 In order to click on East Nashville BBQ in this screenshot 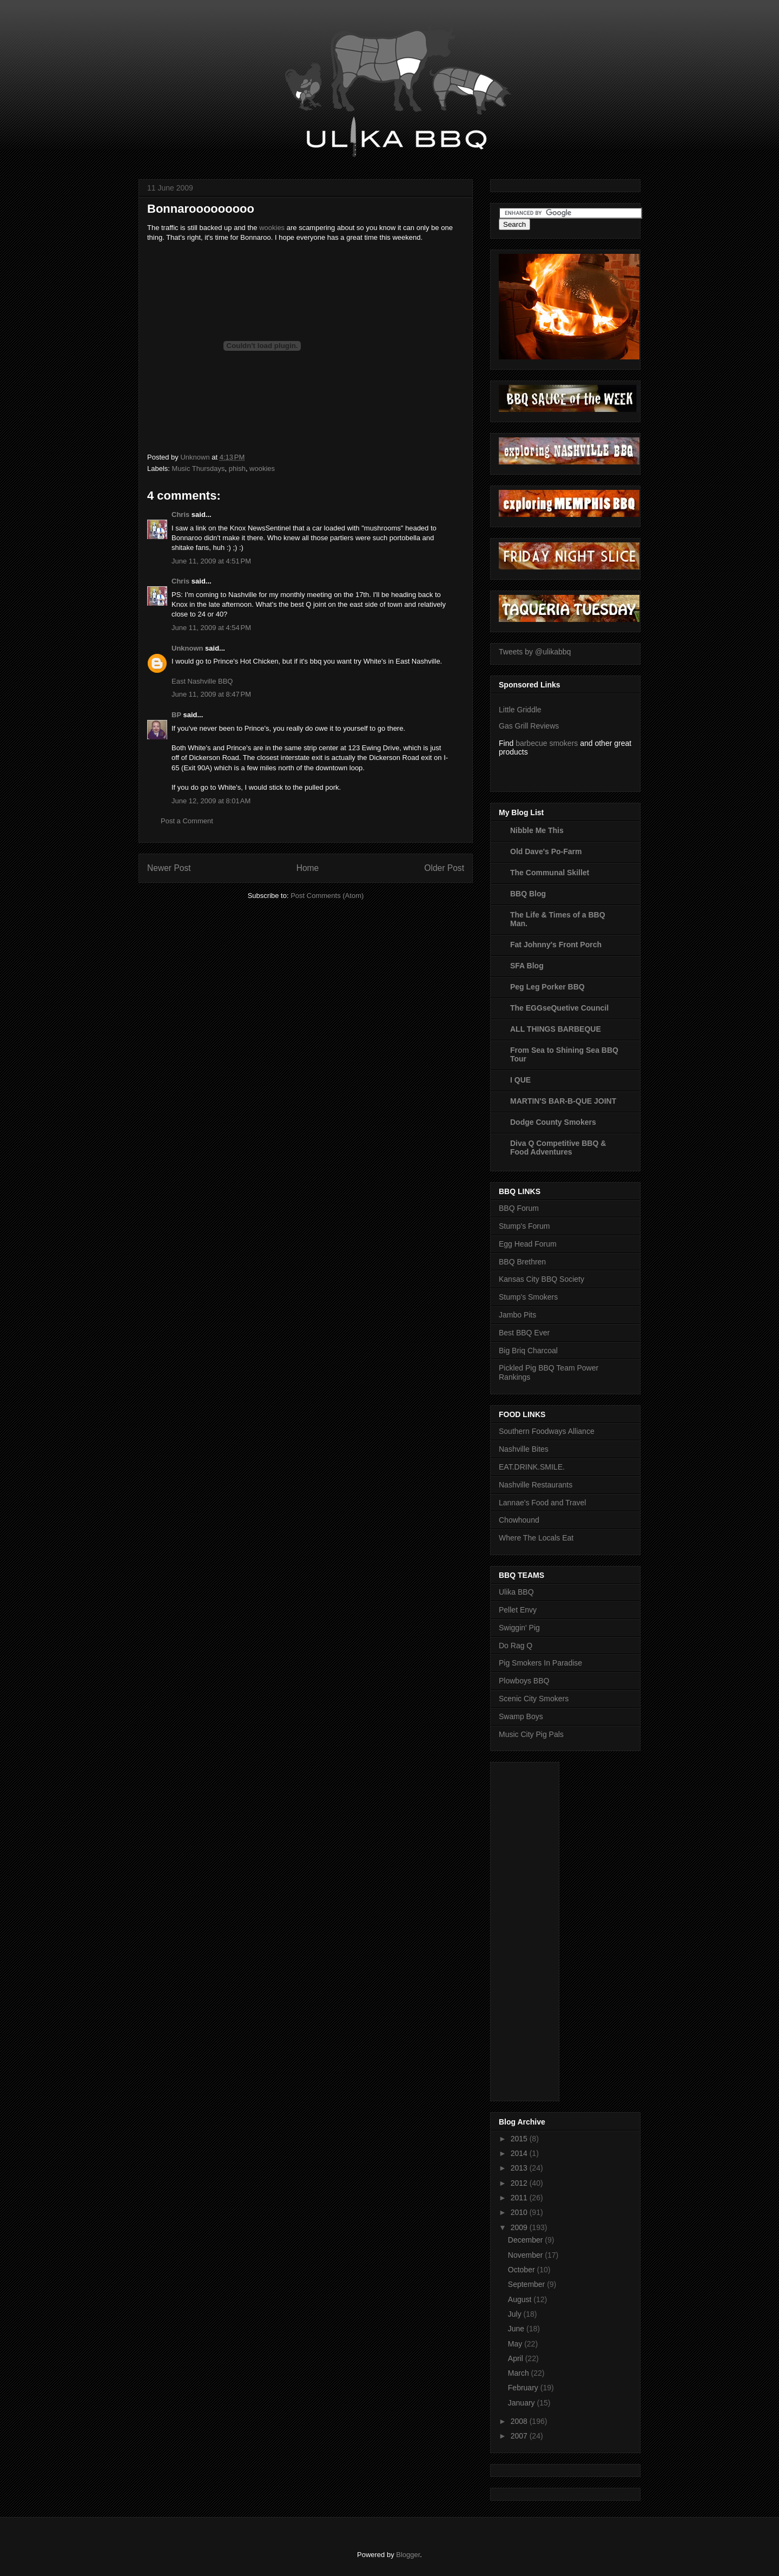, I will do `click(202, 681)`.